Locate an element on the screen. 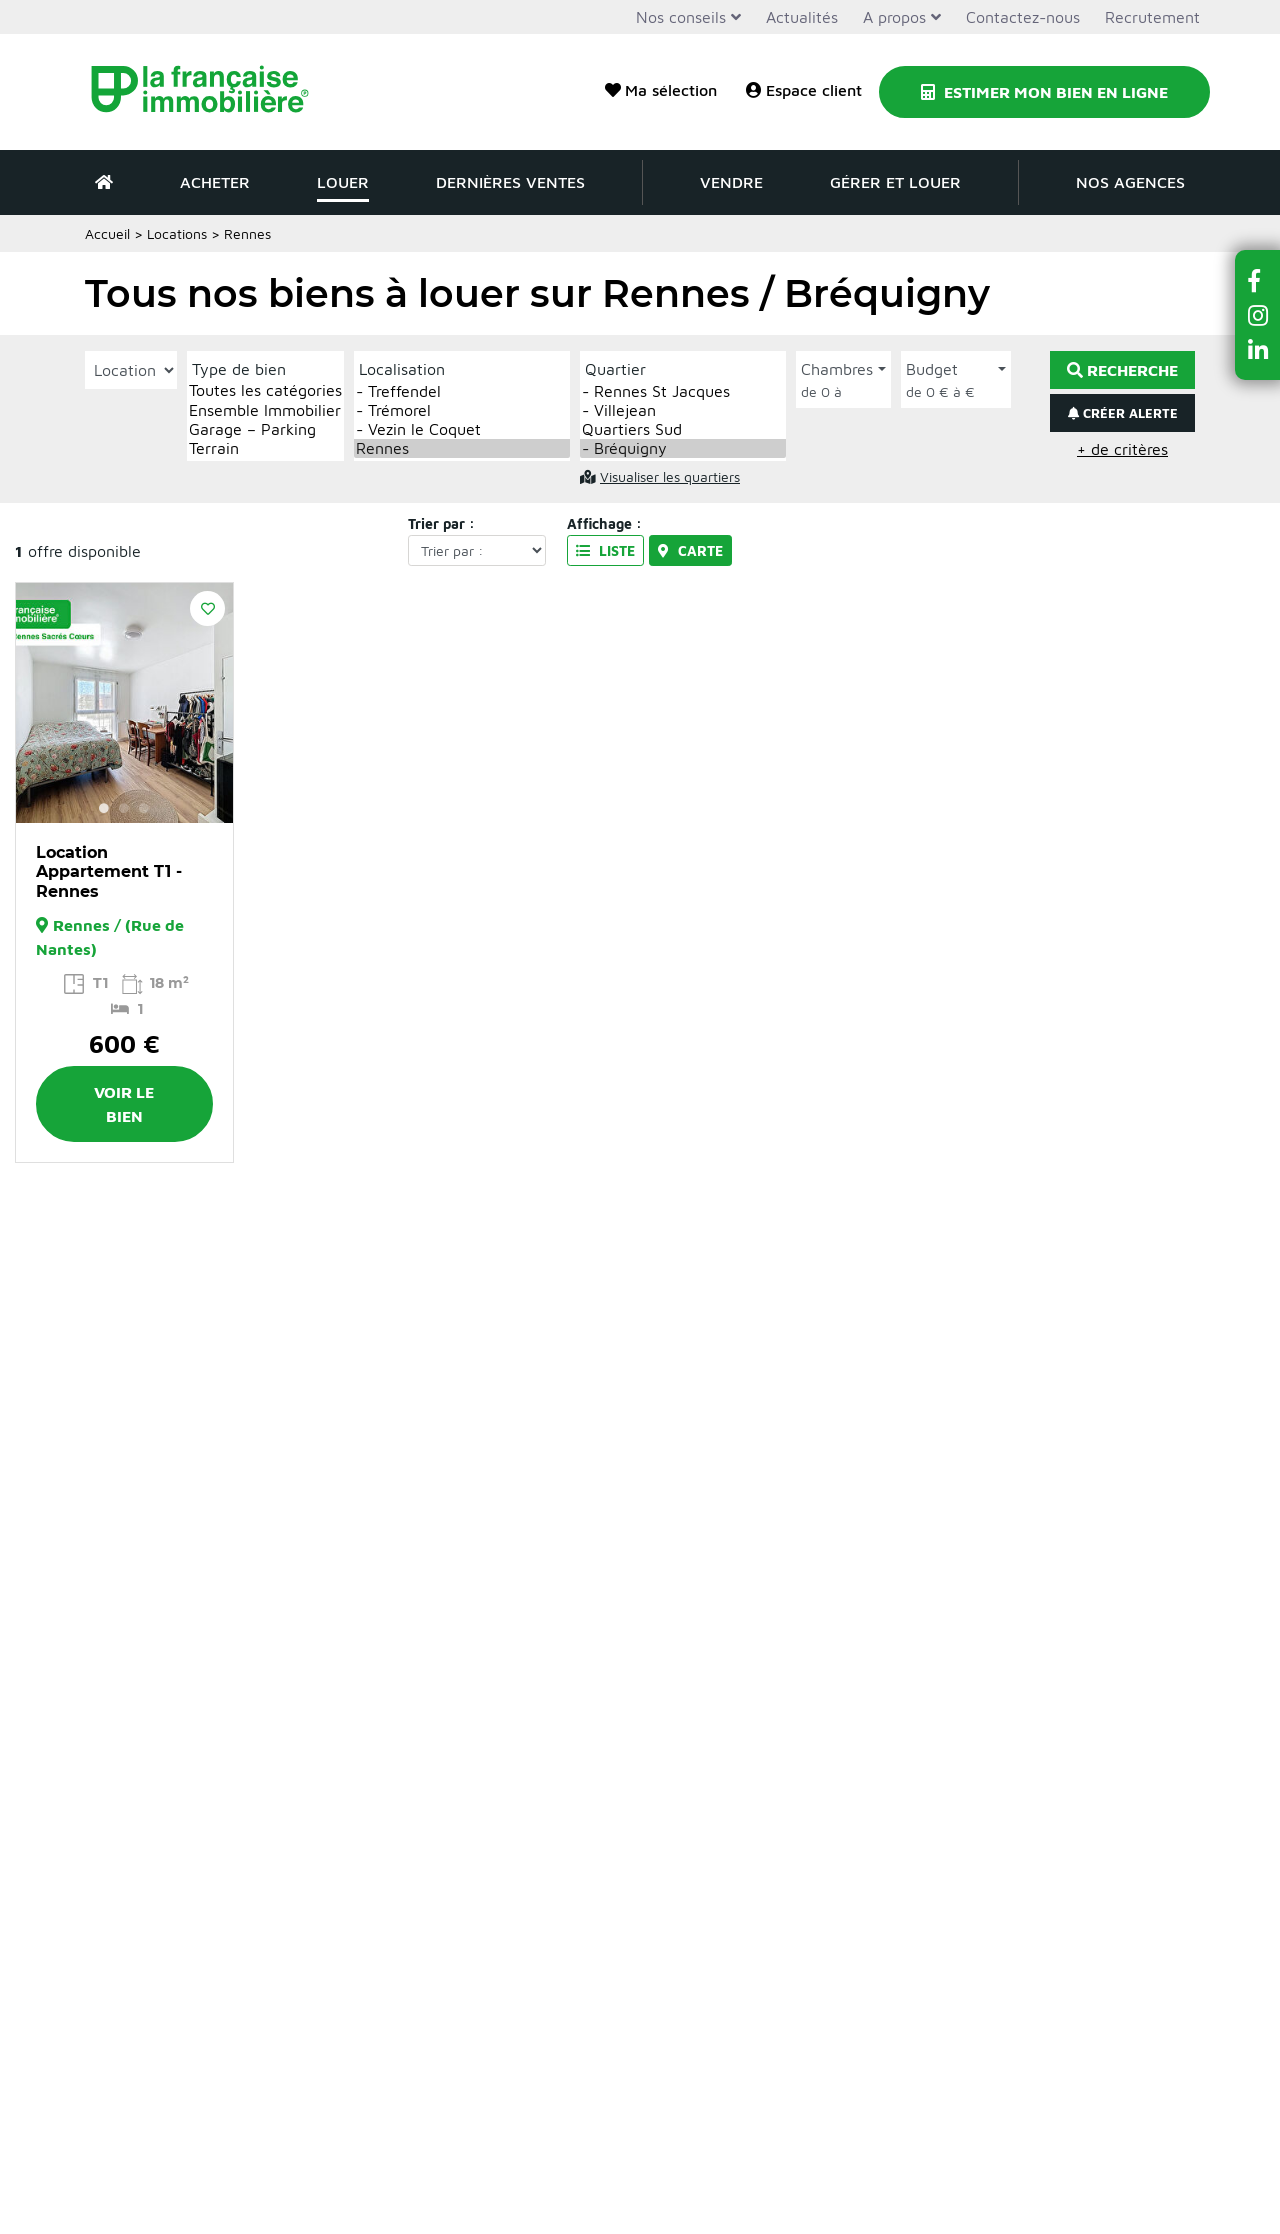 This screenshot has height=2234, width=1280. [option] is located at coordinates (124, 703).